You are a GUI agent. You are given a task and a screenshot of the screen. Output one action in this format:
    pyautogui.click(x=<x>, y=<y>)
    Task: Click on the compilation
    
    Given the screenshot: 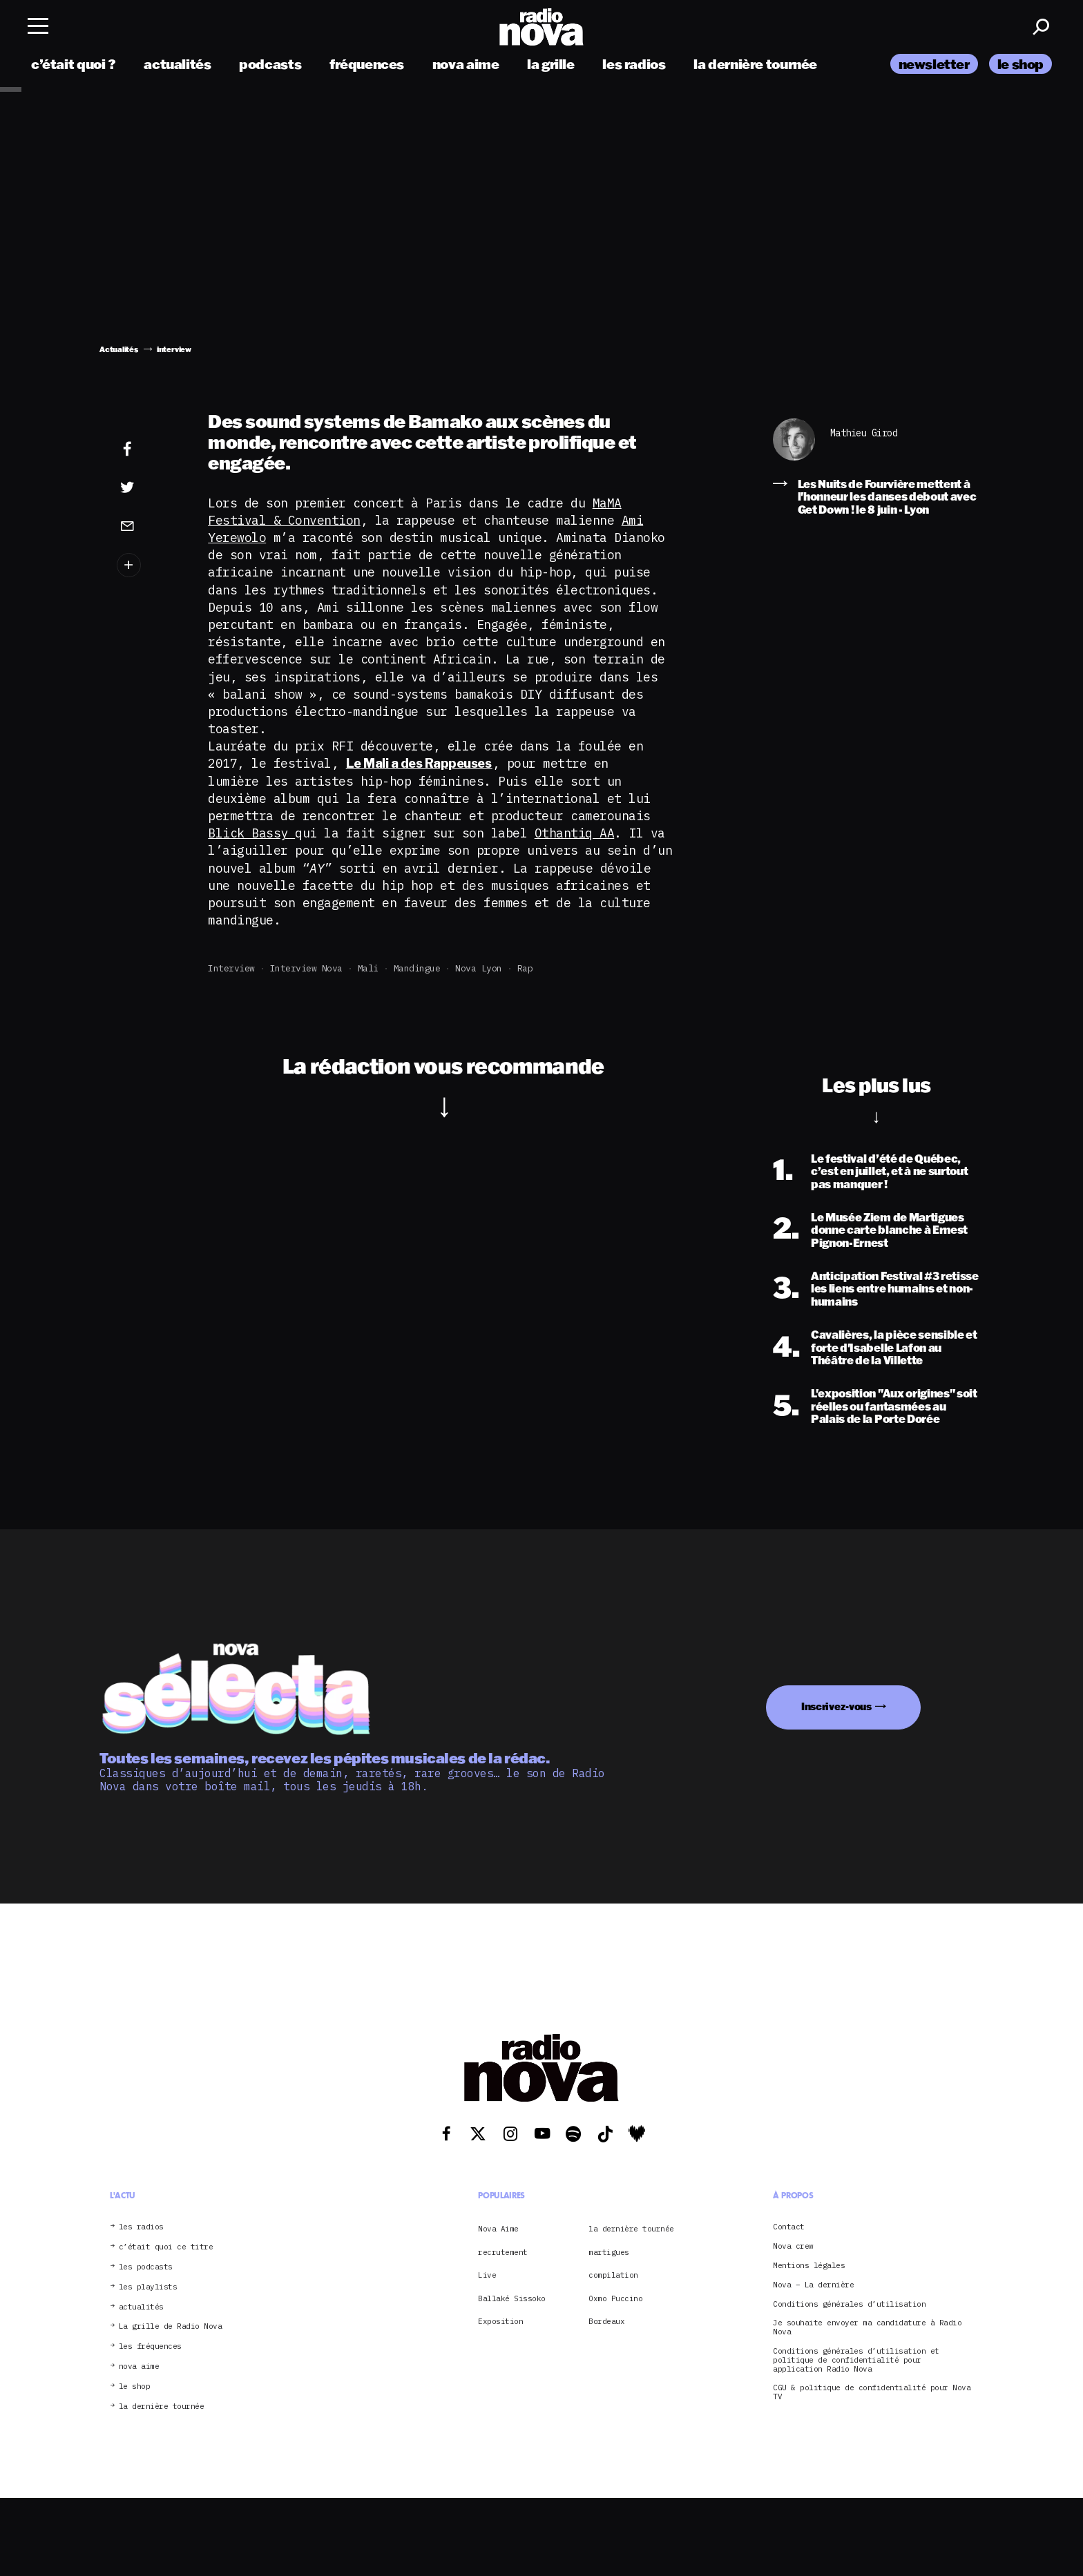 What is the action you would take?
    pyautogui.click(x=613, y=2275)
    